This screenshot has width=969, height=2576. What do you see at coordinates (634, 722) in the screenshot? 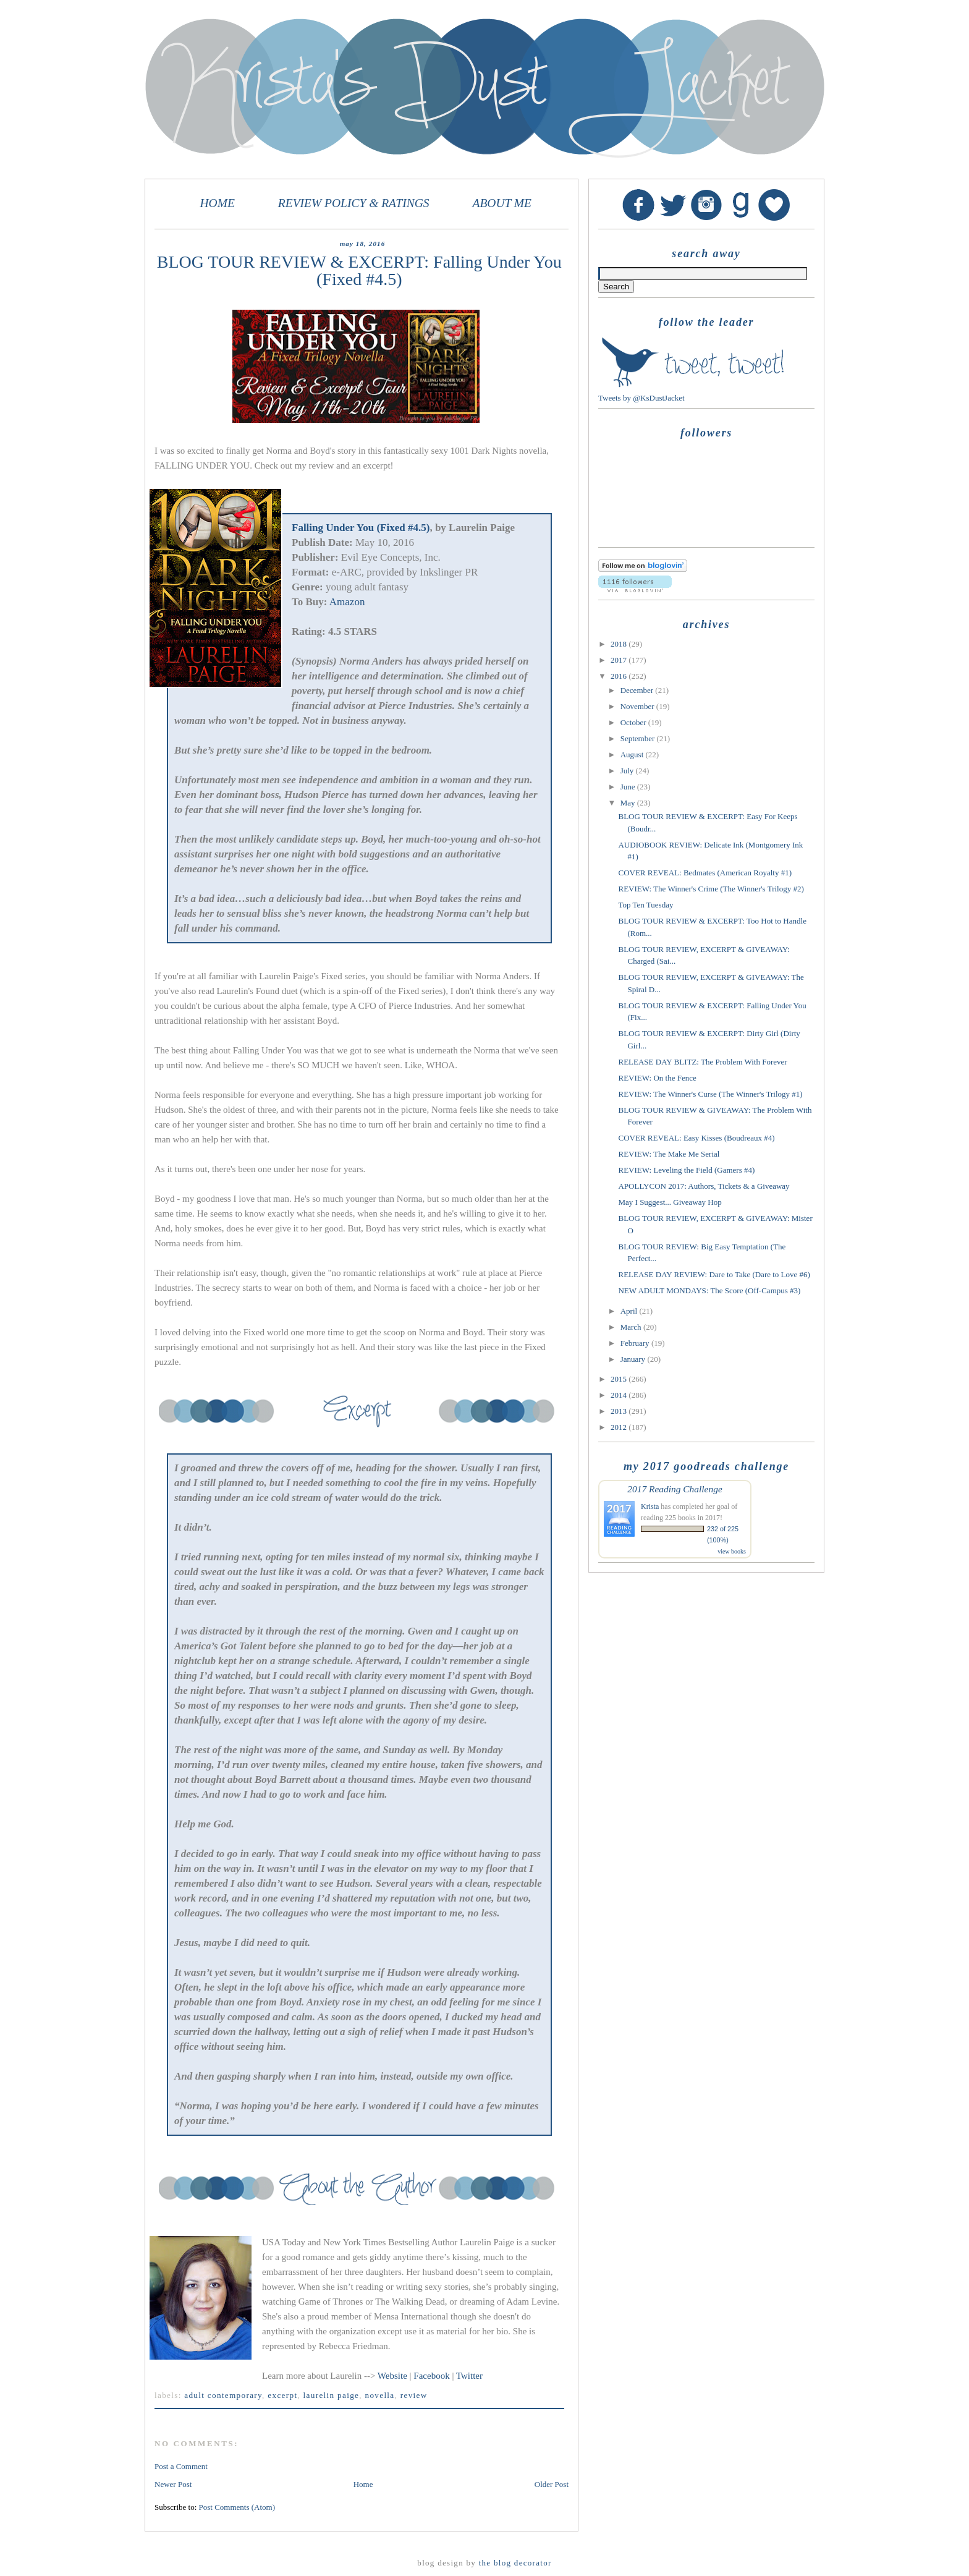
I see `October` at bounding box center [634, 722].